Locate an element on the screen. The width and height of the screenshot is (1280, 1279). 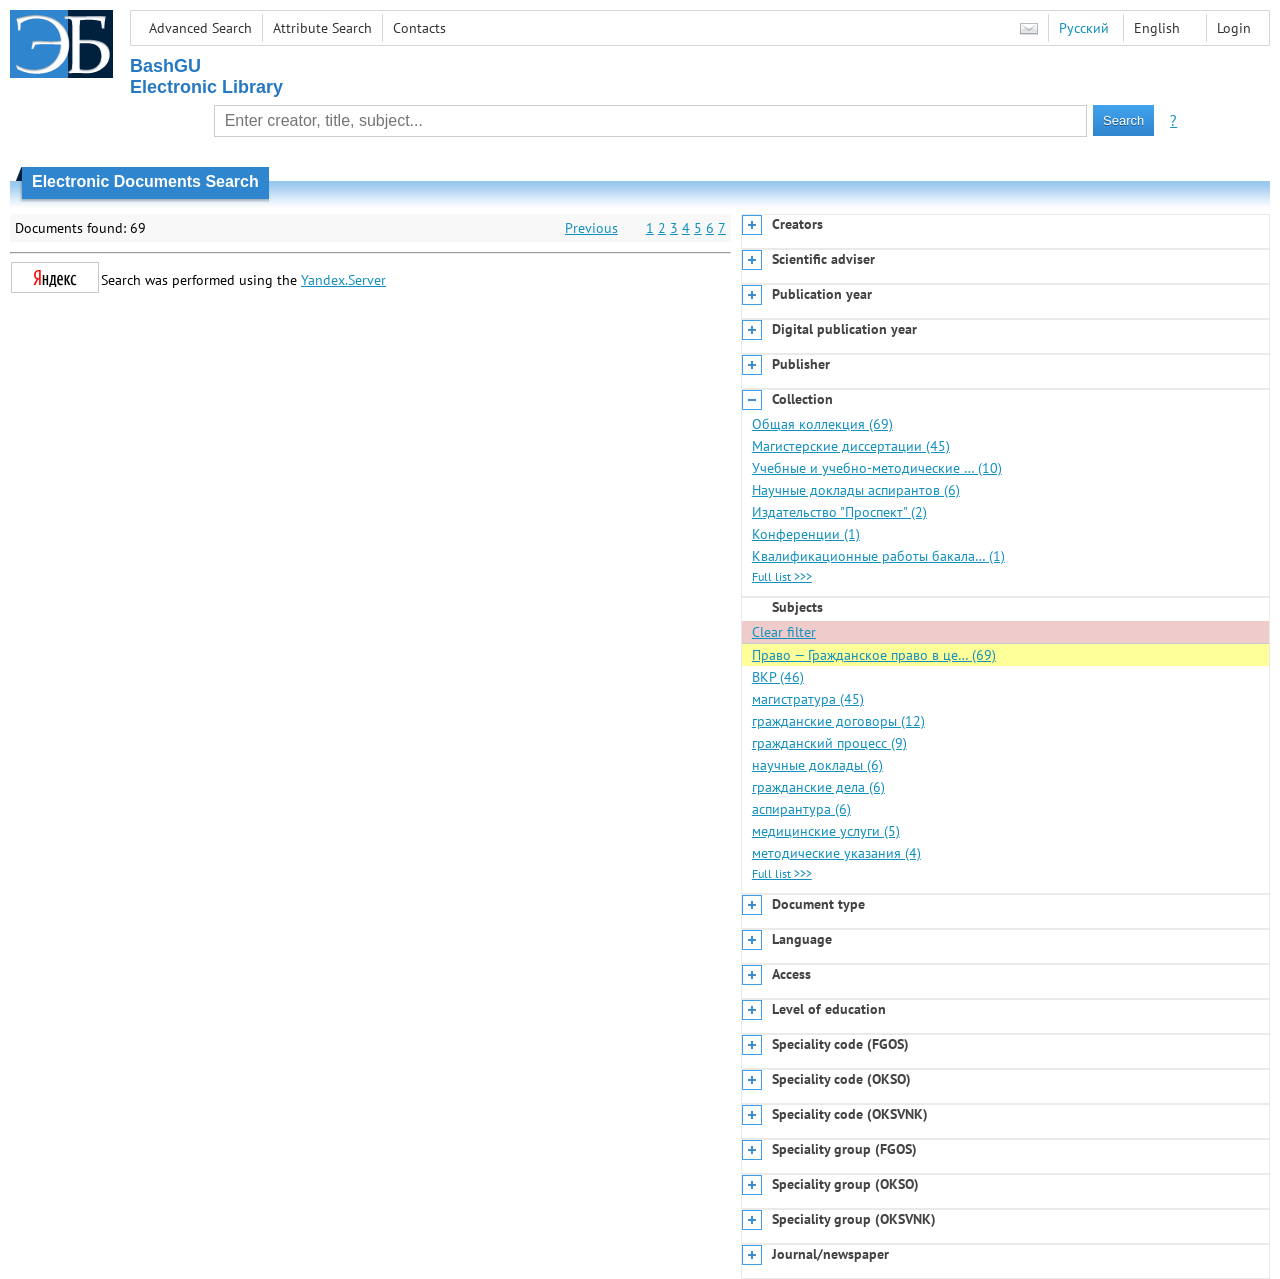
методические указания (4) is located at coordinates (836, 853).